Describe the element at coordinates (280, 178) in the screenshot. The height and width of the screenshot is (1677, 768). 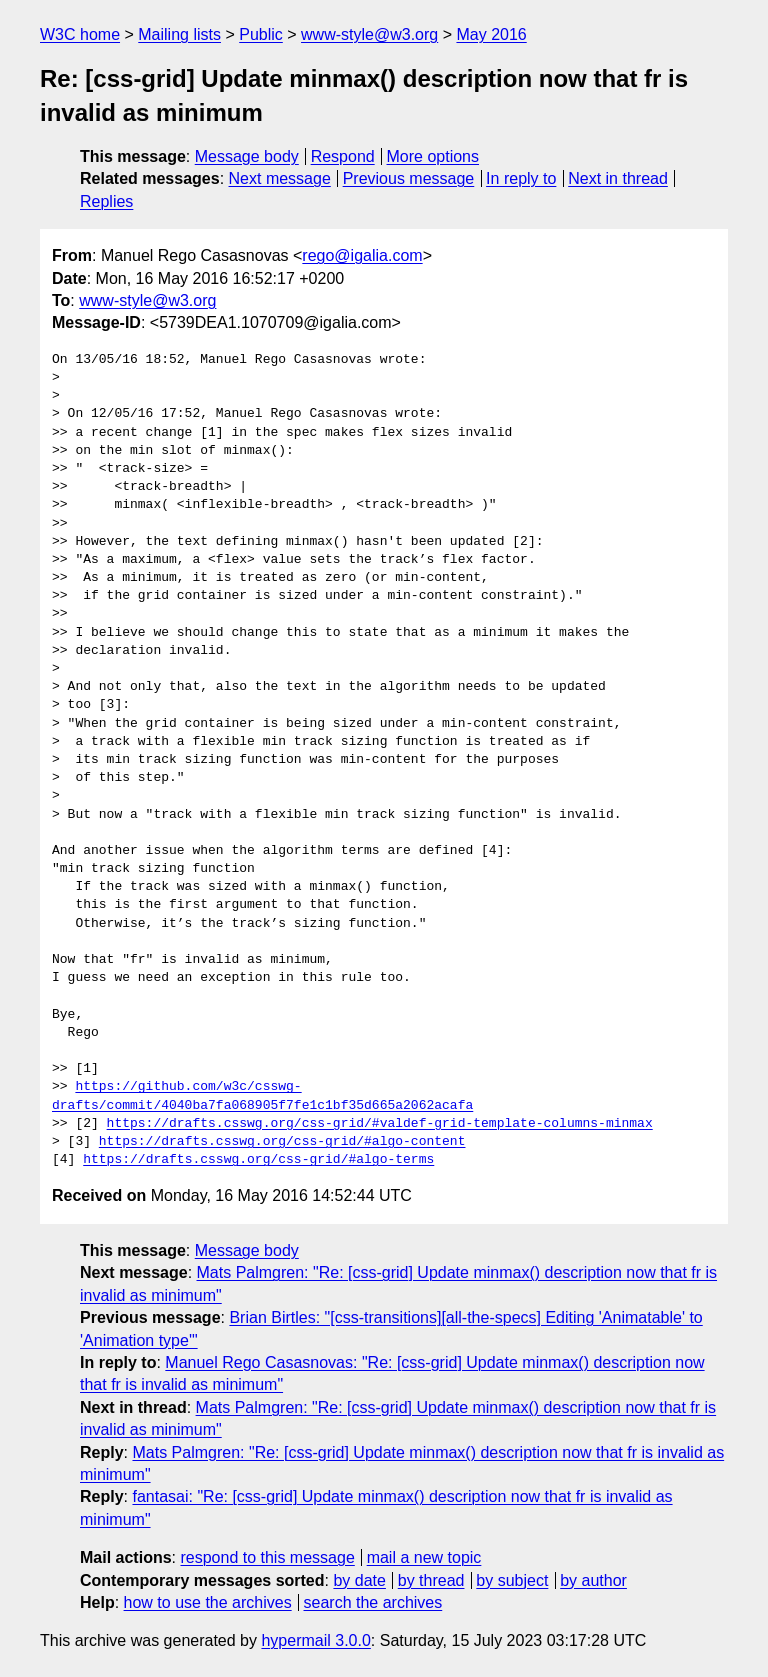
I see `Next message` at that location.